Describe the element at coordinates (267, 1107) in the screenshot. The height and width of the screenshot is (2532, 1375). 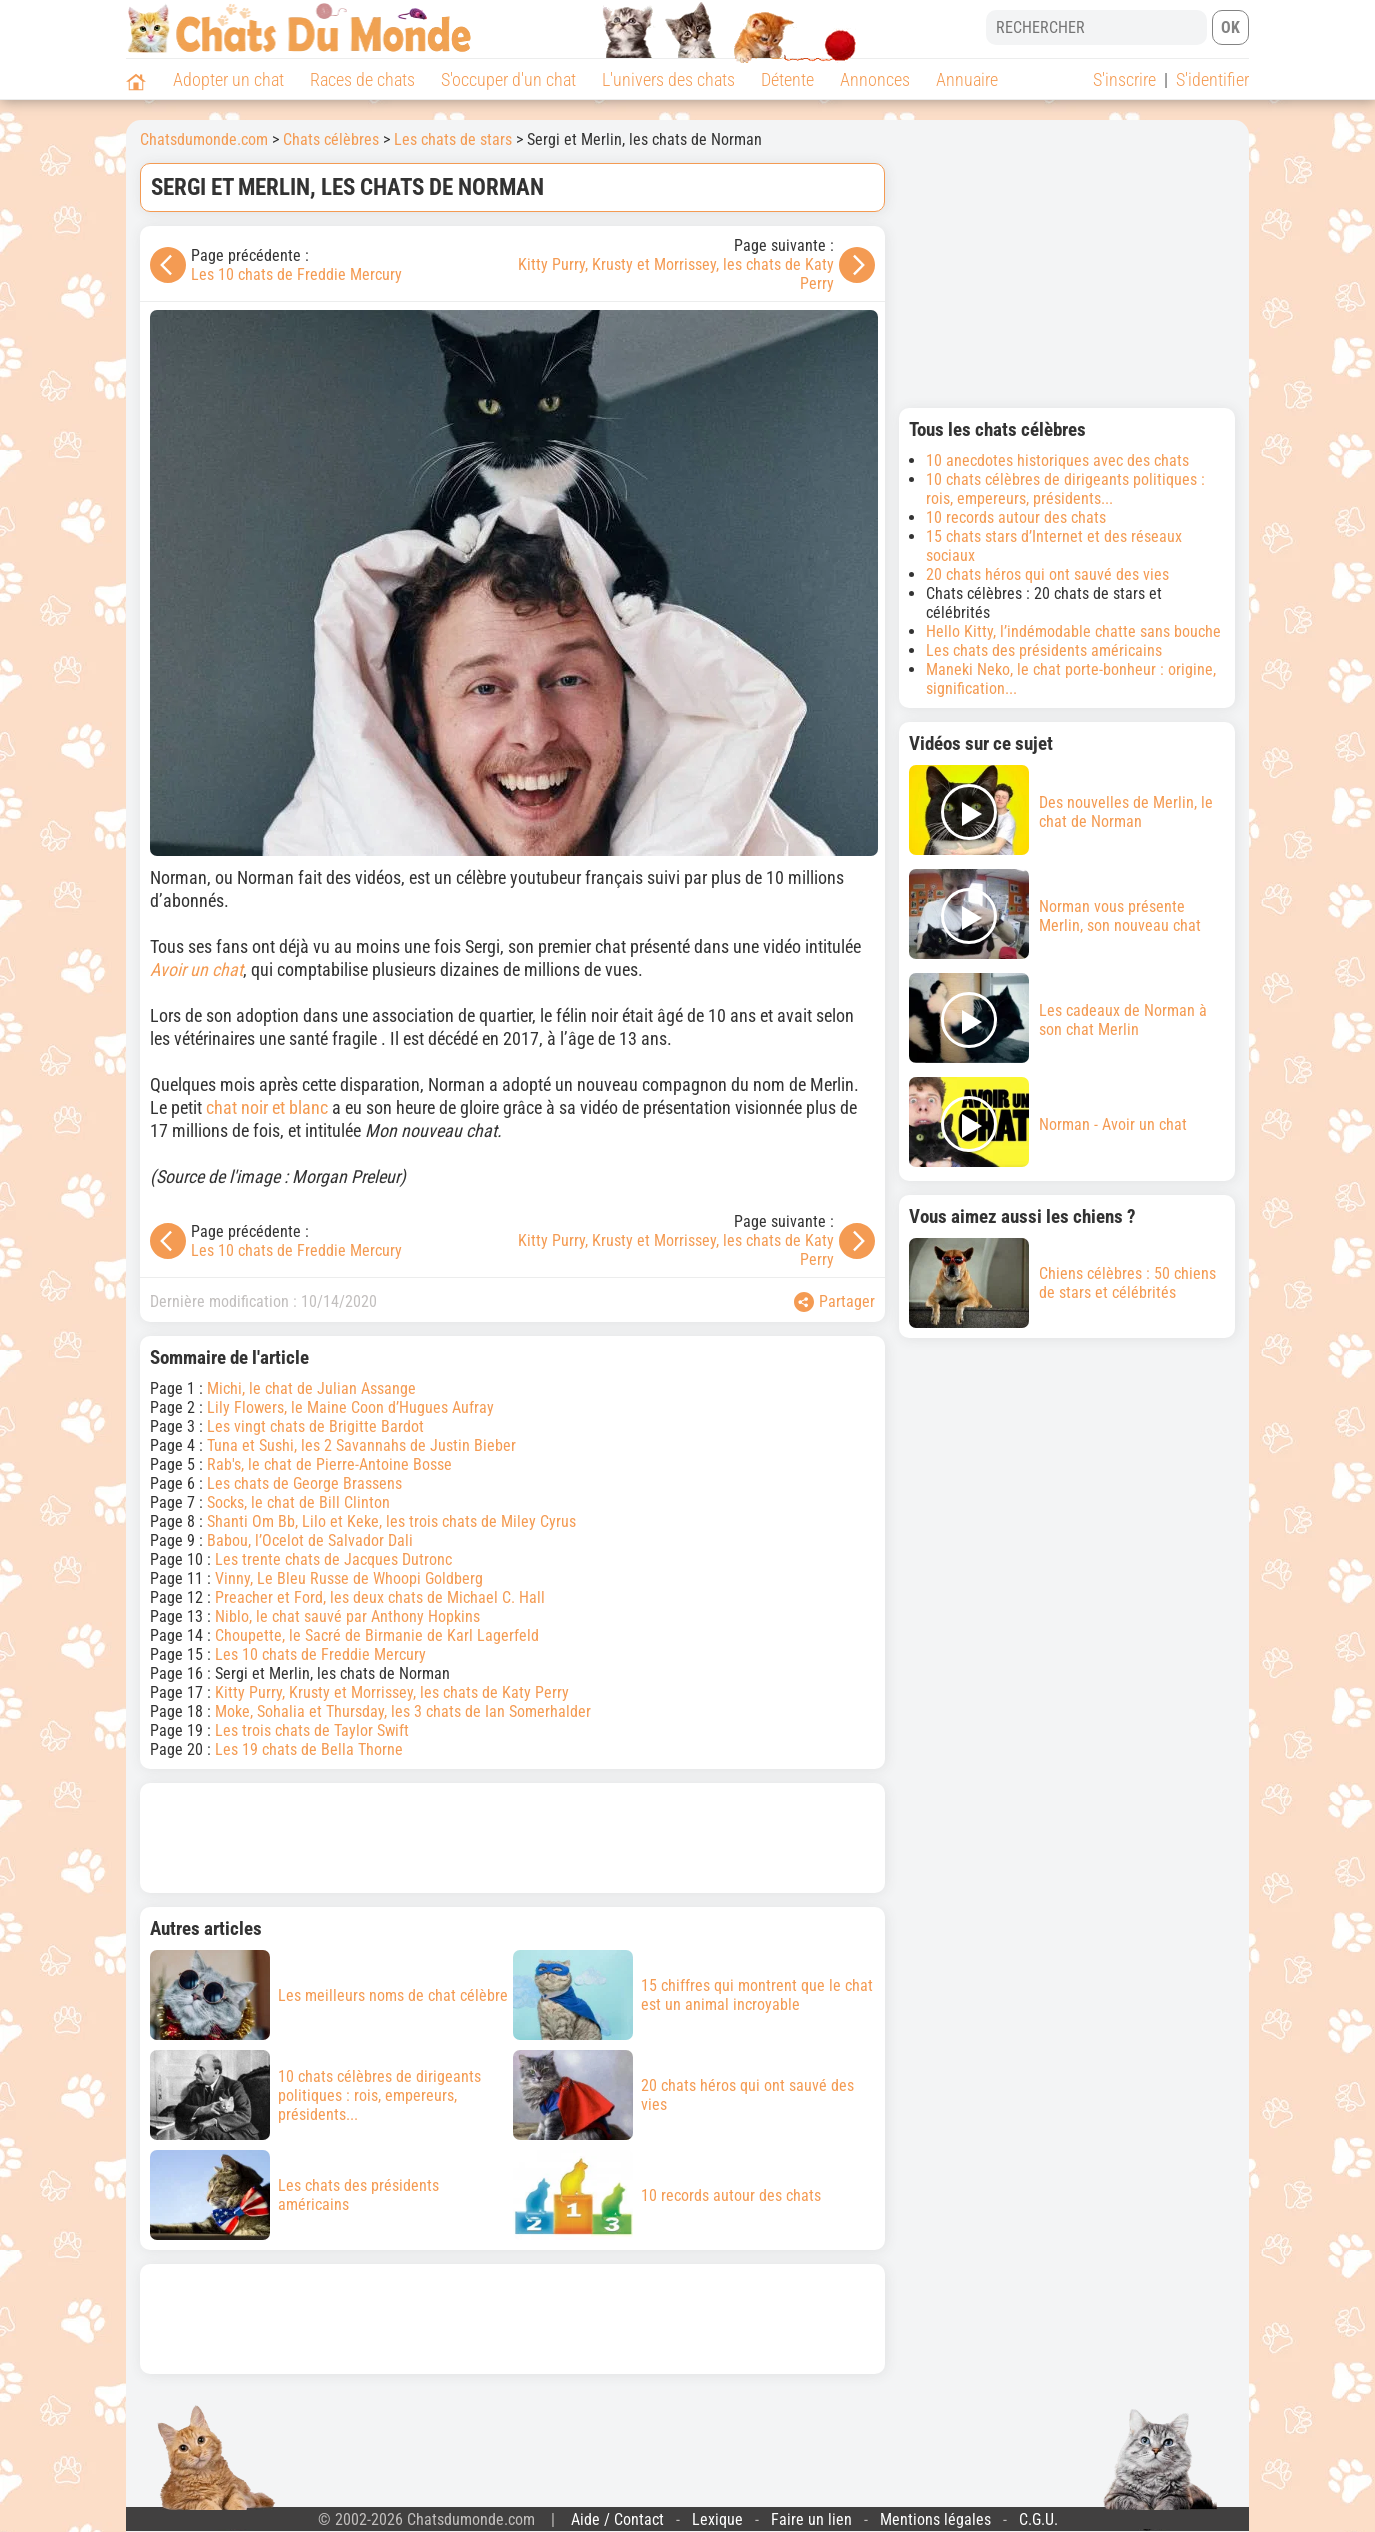
I see `chat noir et blanc` at that location.